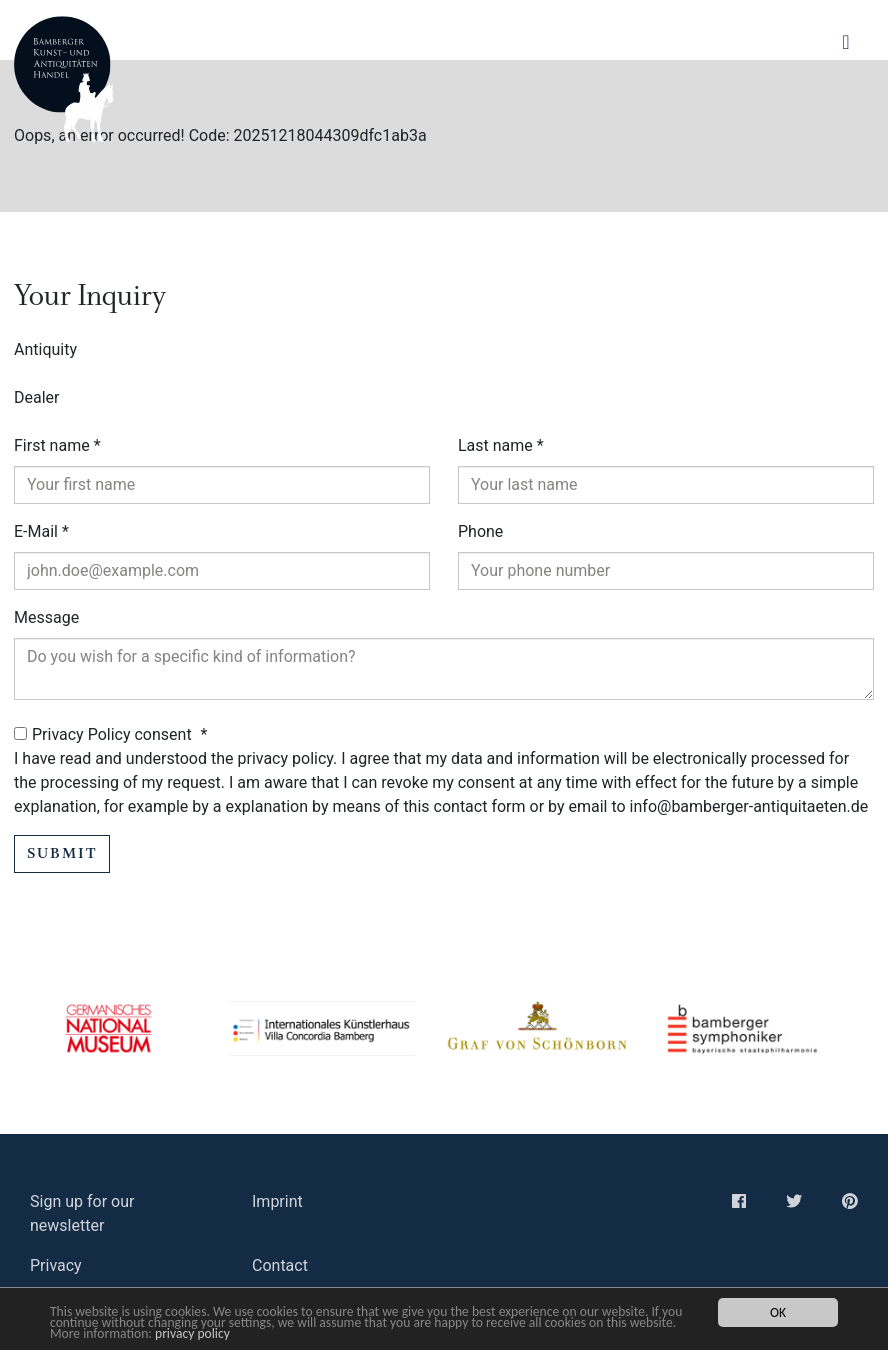 The height and width of the screenshot is (1350, 888). I want to click on Last name, so click(501, 445).